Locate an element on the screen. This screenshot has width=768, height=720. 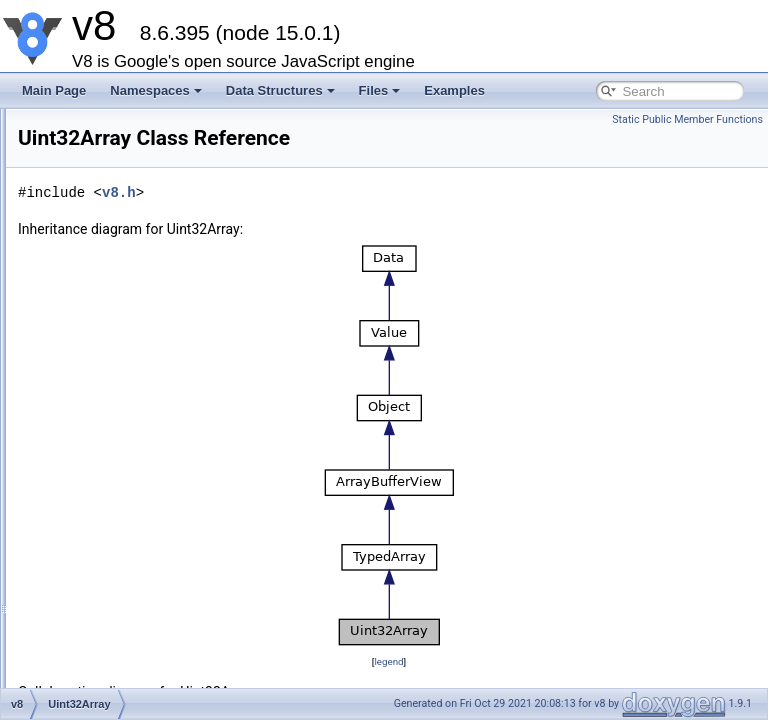
BackingStore is located at coordinates (117, 210).